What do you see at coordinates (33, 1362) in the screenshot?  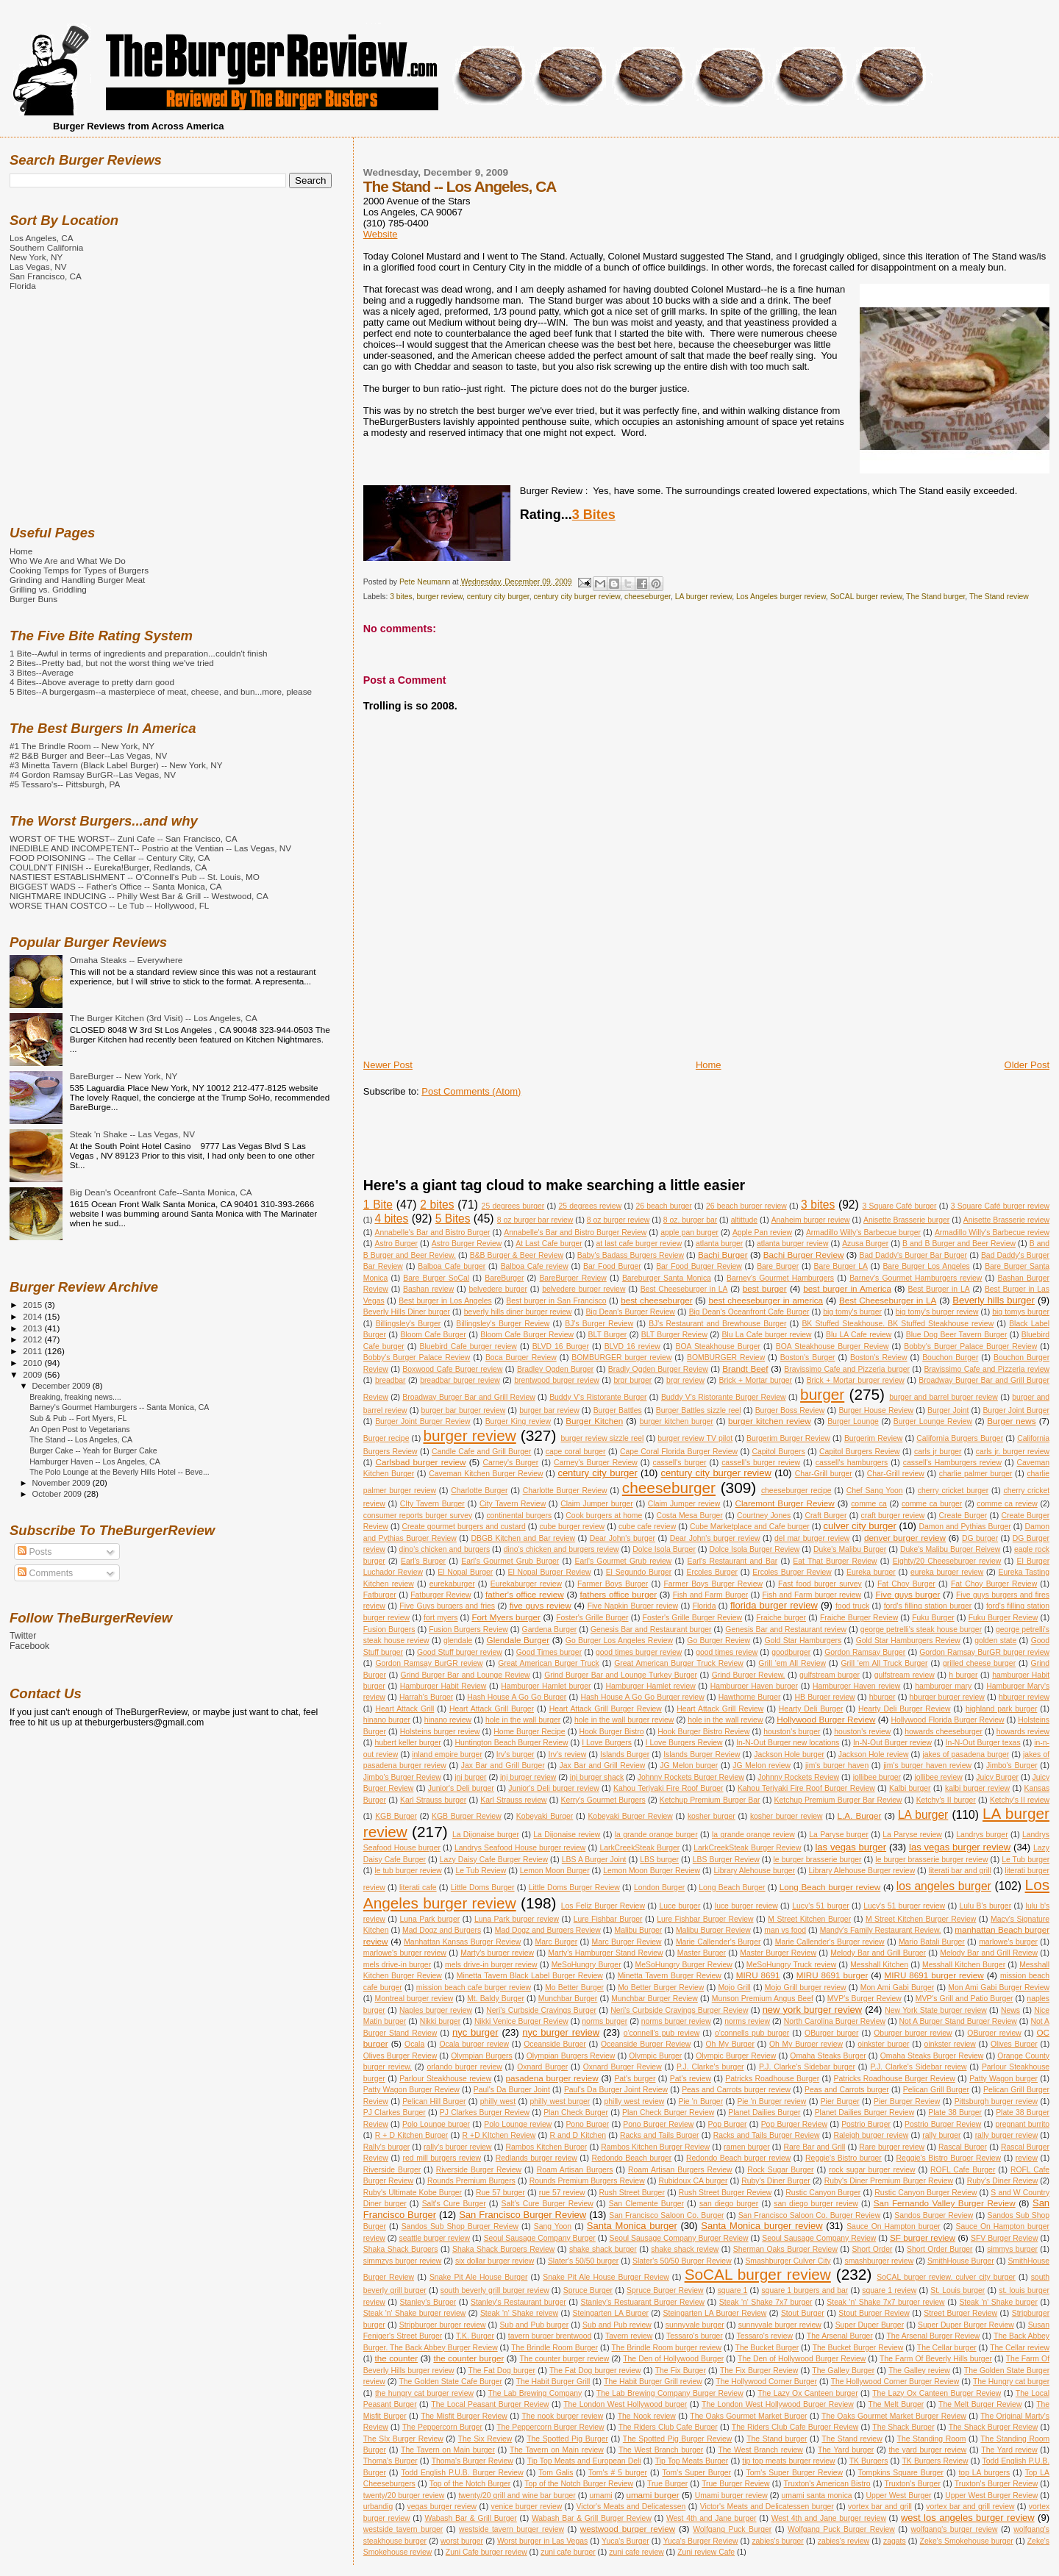 I see `2010` at bounding box center [33, 1362].